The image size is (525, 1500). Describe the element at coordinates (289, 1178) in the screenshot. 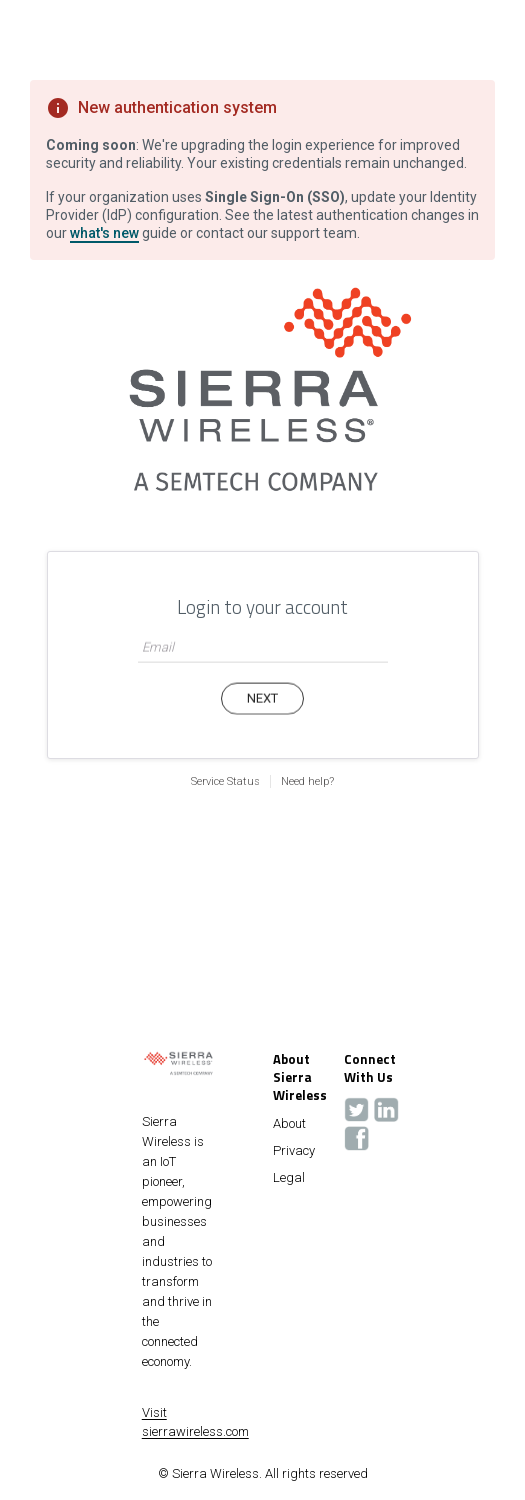

I see `Legal` at that location.